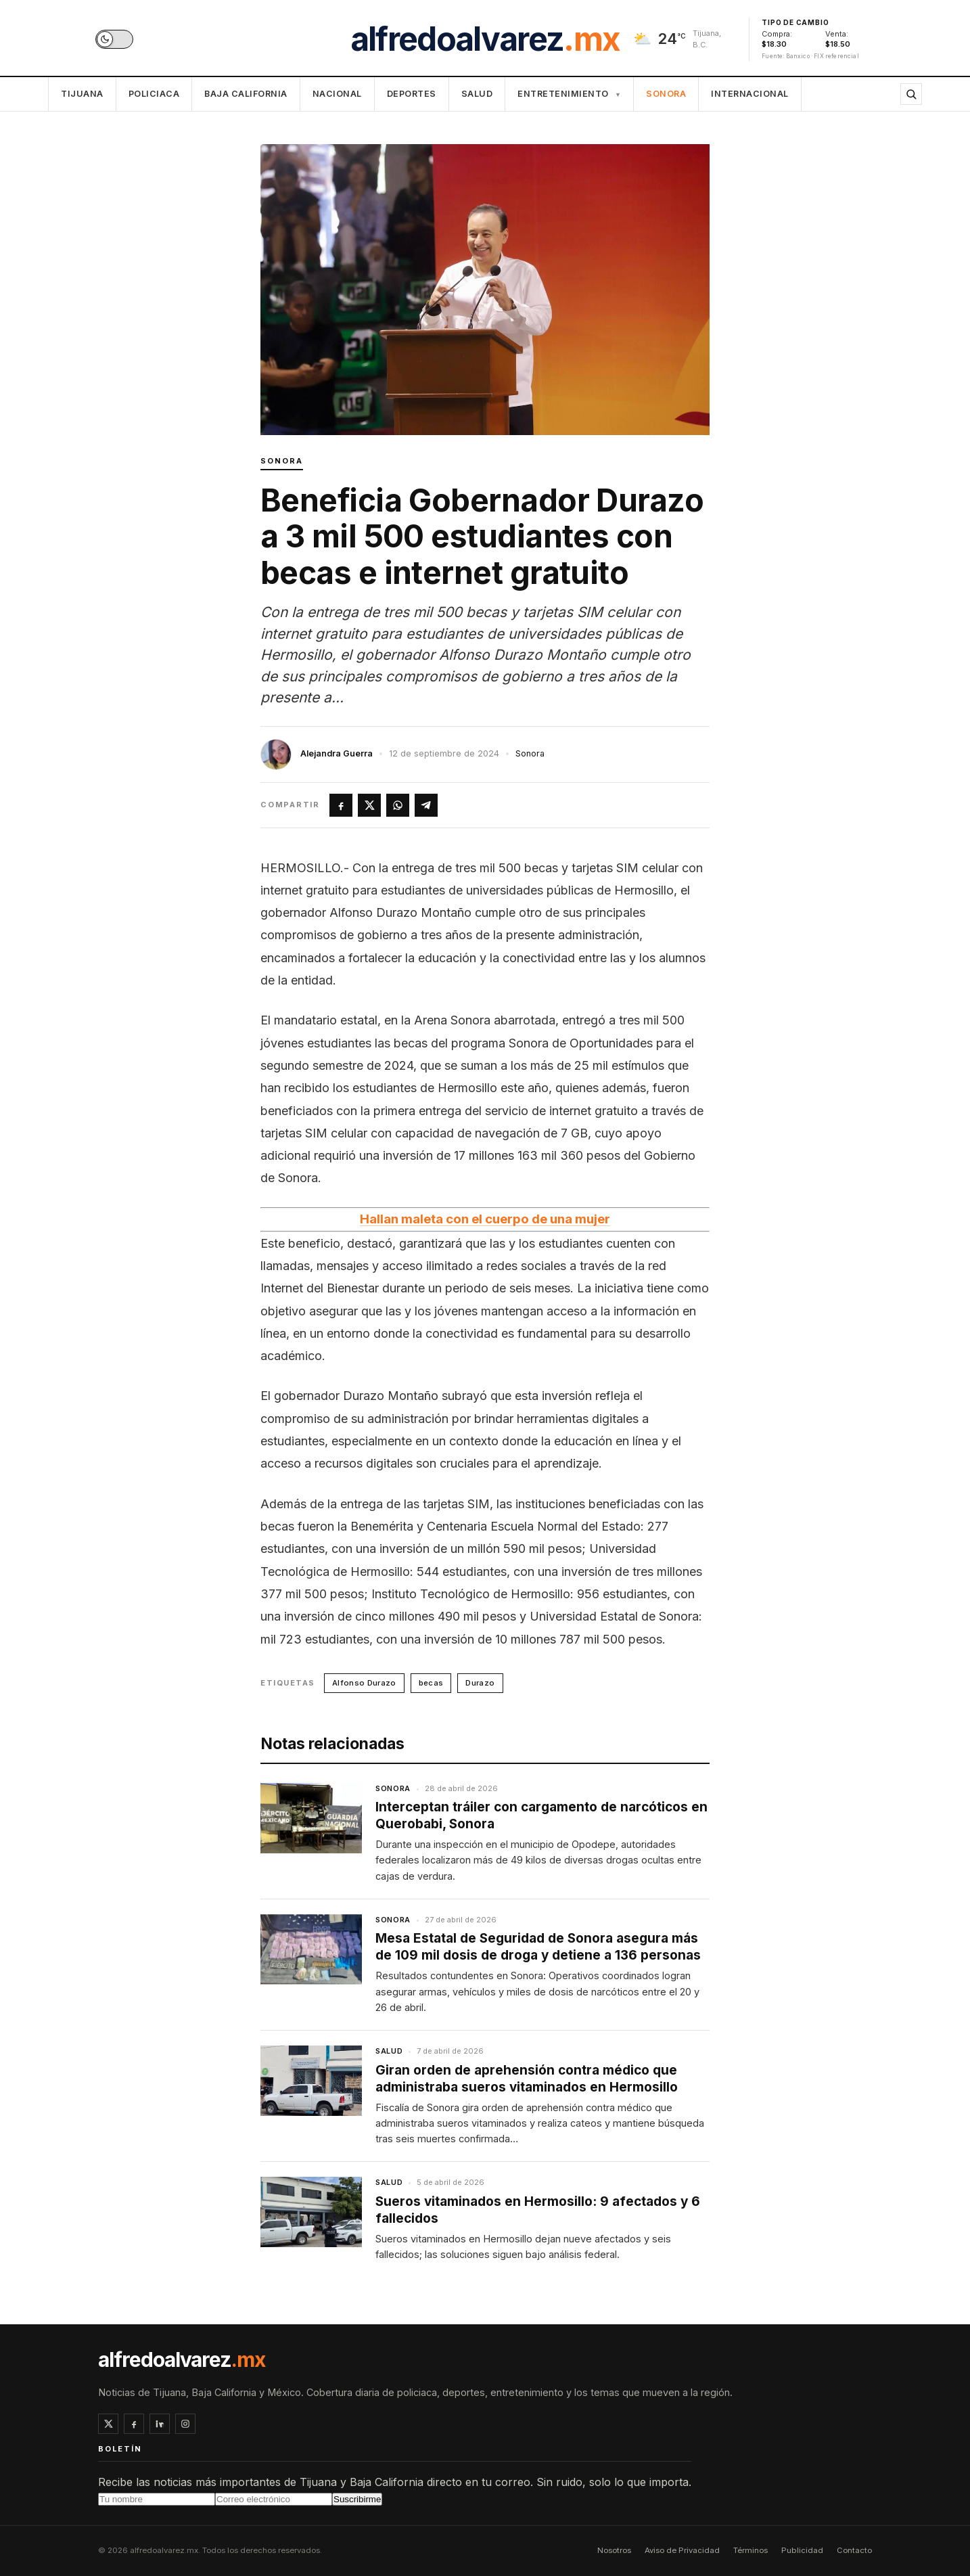  What do you see at coordinates (750, 94) in the screenshot?
I see `Internacional` at bounding box center [750, 94].